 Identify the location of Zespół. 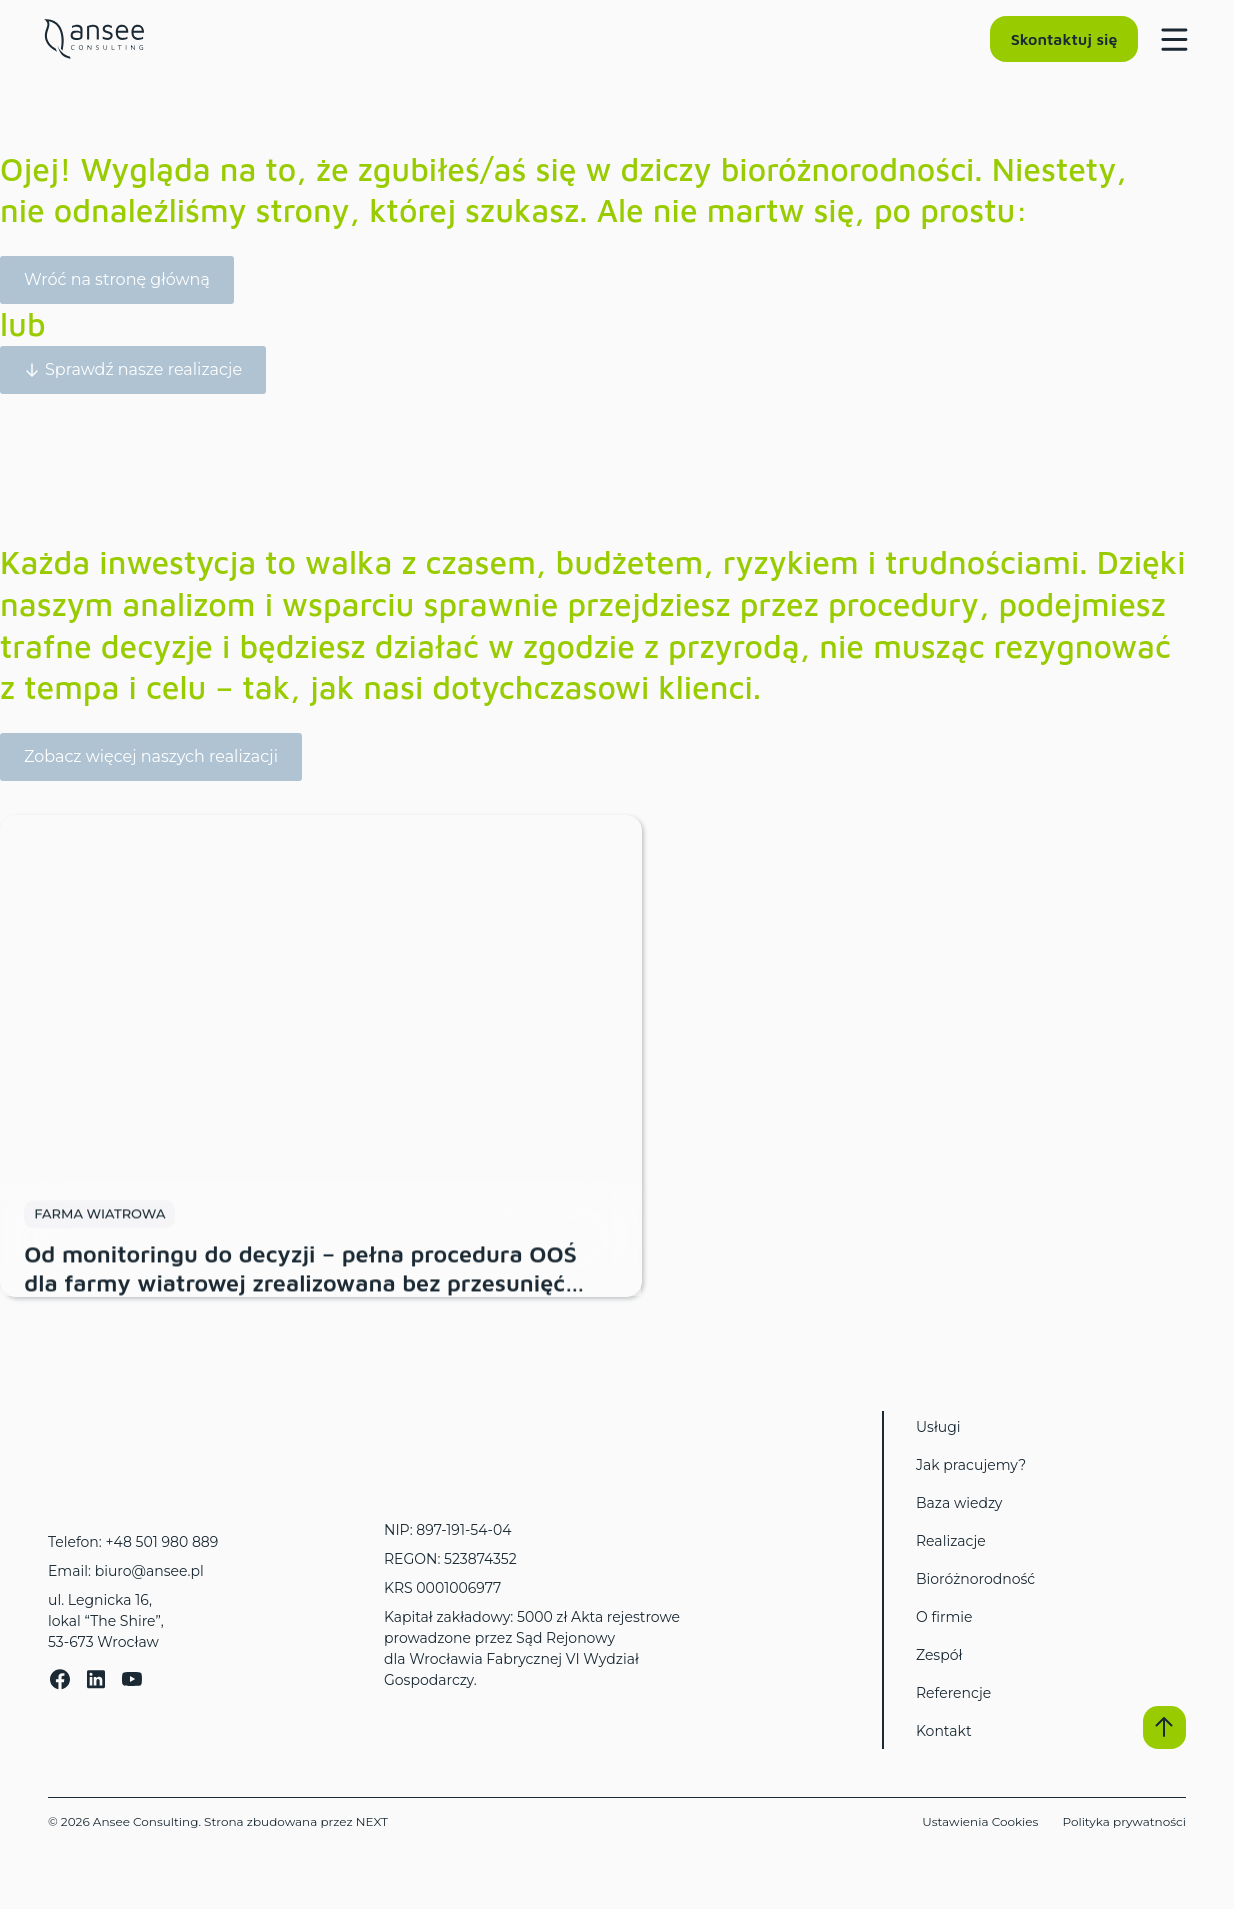
(939, 1655).